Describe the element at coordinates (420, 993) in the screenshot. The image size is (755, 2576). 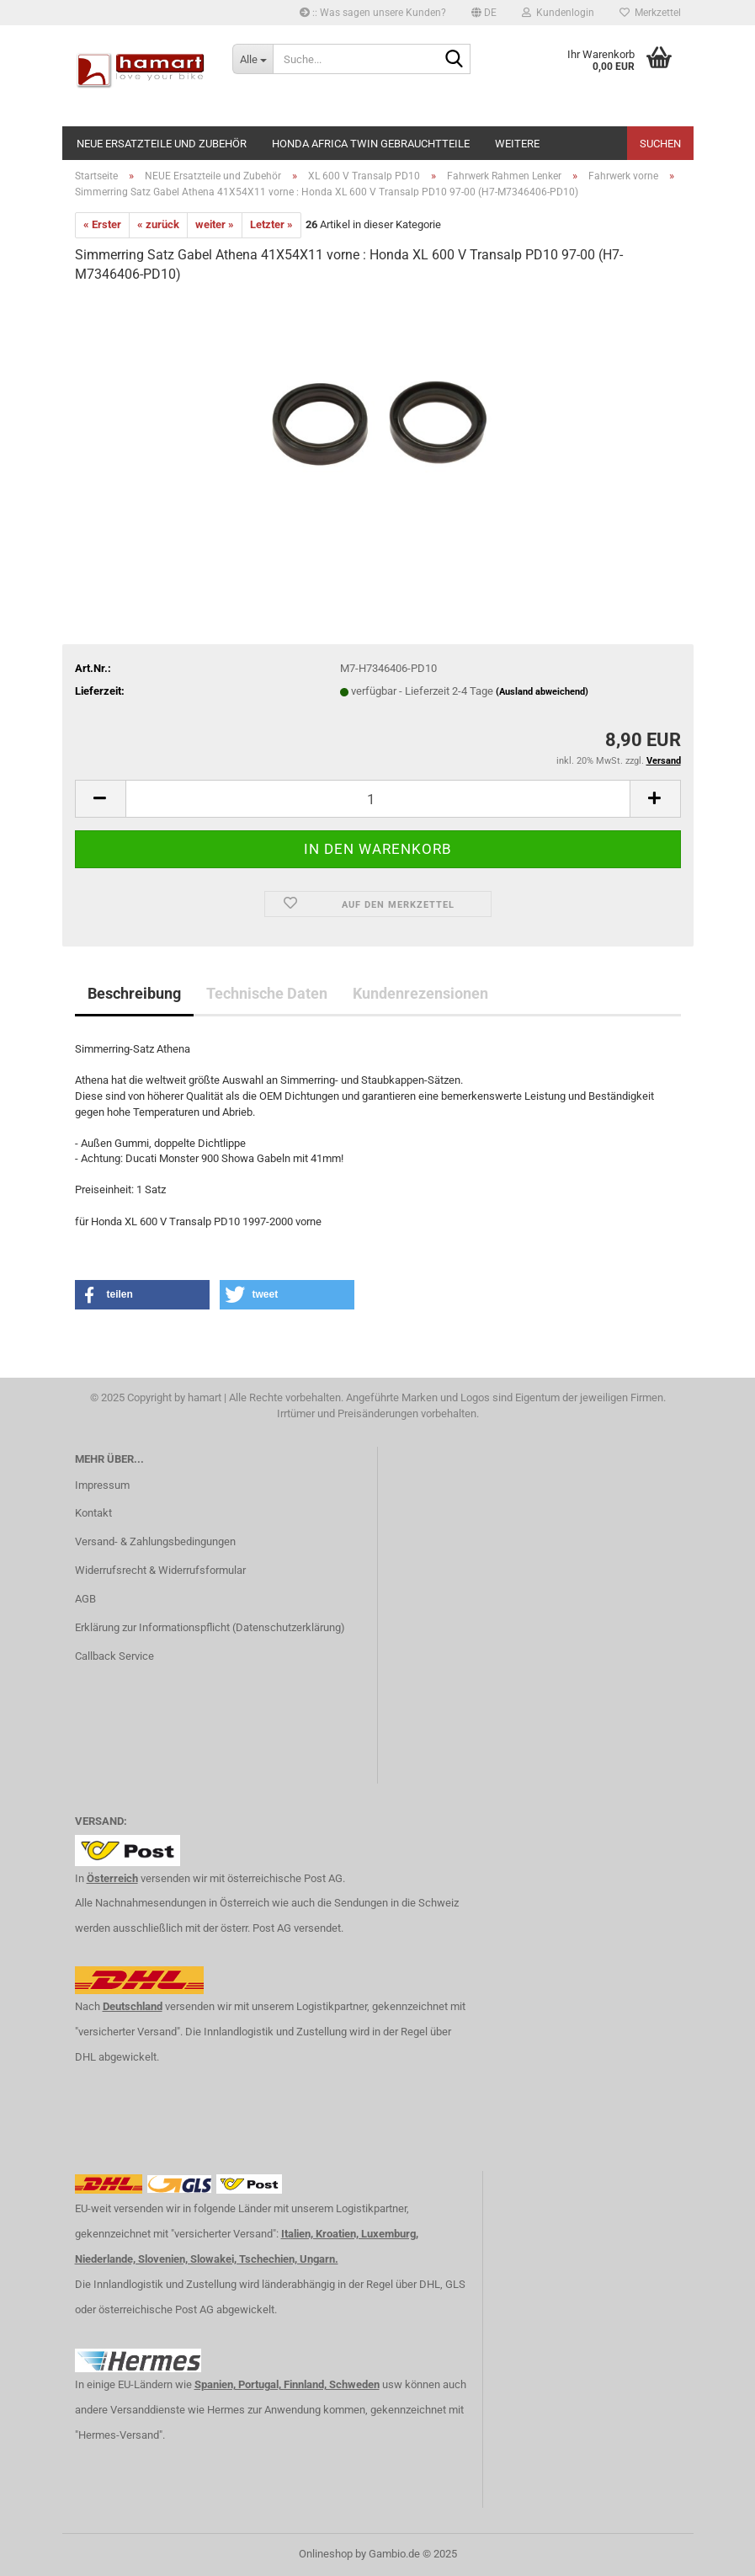
I see `Kundenrezensionen` at that location.